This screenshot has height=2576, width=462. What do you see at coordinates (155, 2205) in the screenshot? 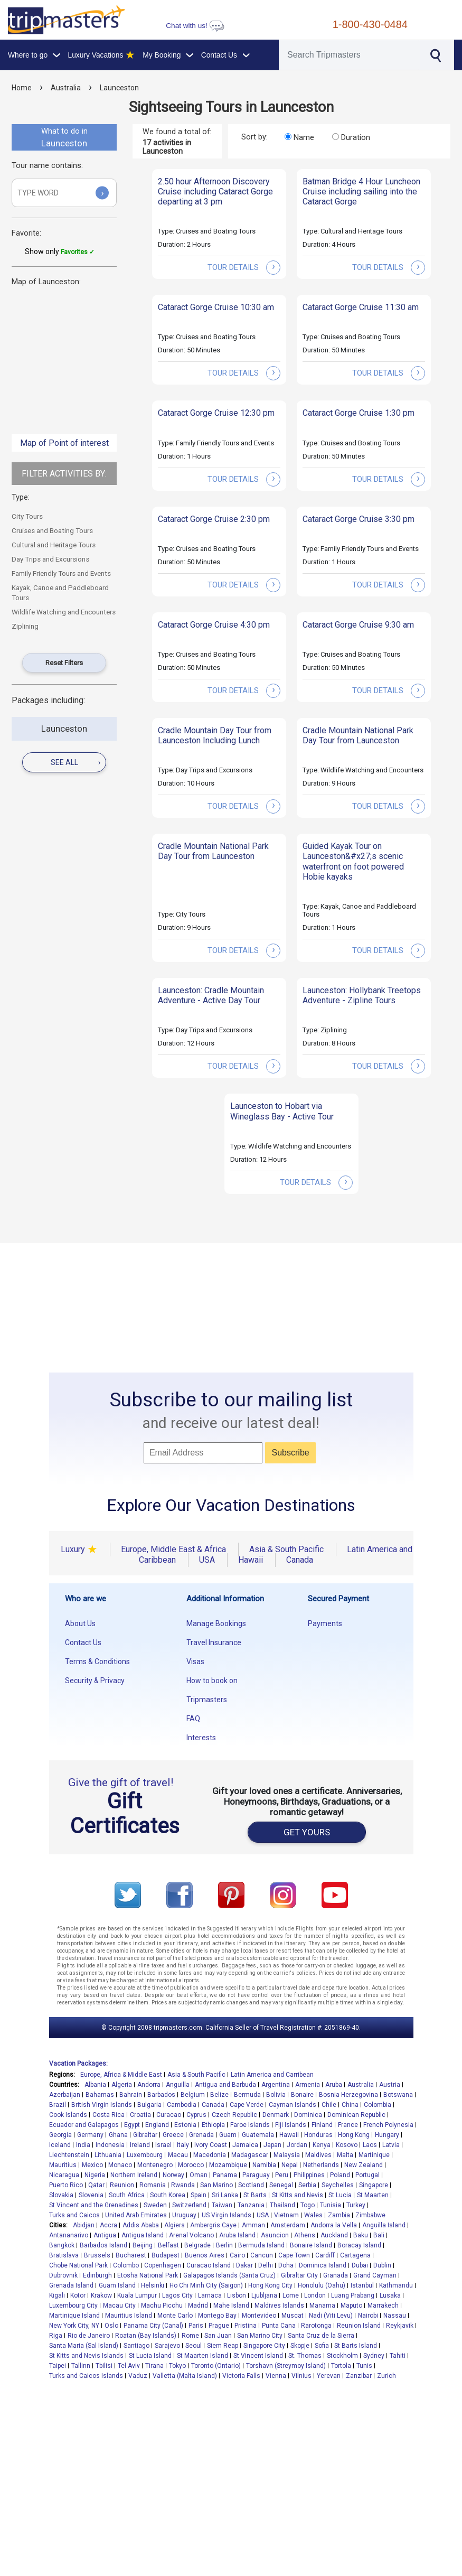
I see `Sweden` at bounding box center [155, 2205].